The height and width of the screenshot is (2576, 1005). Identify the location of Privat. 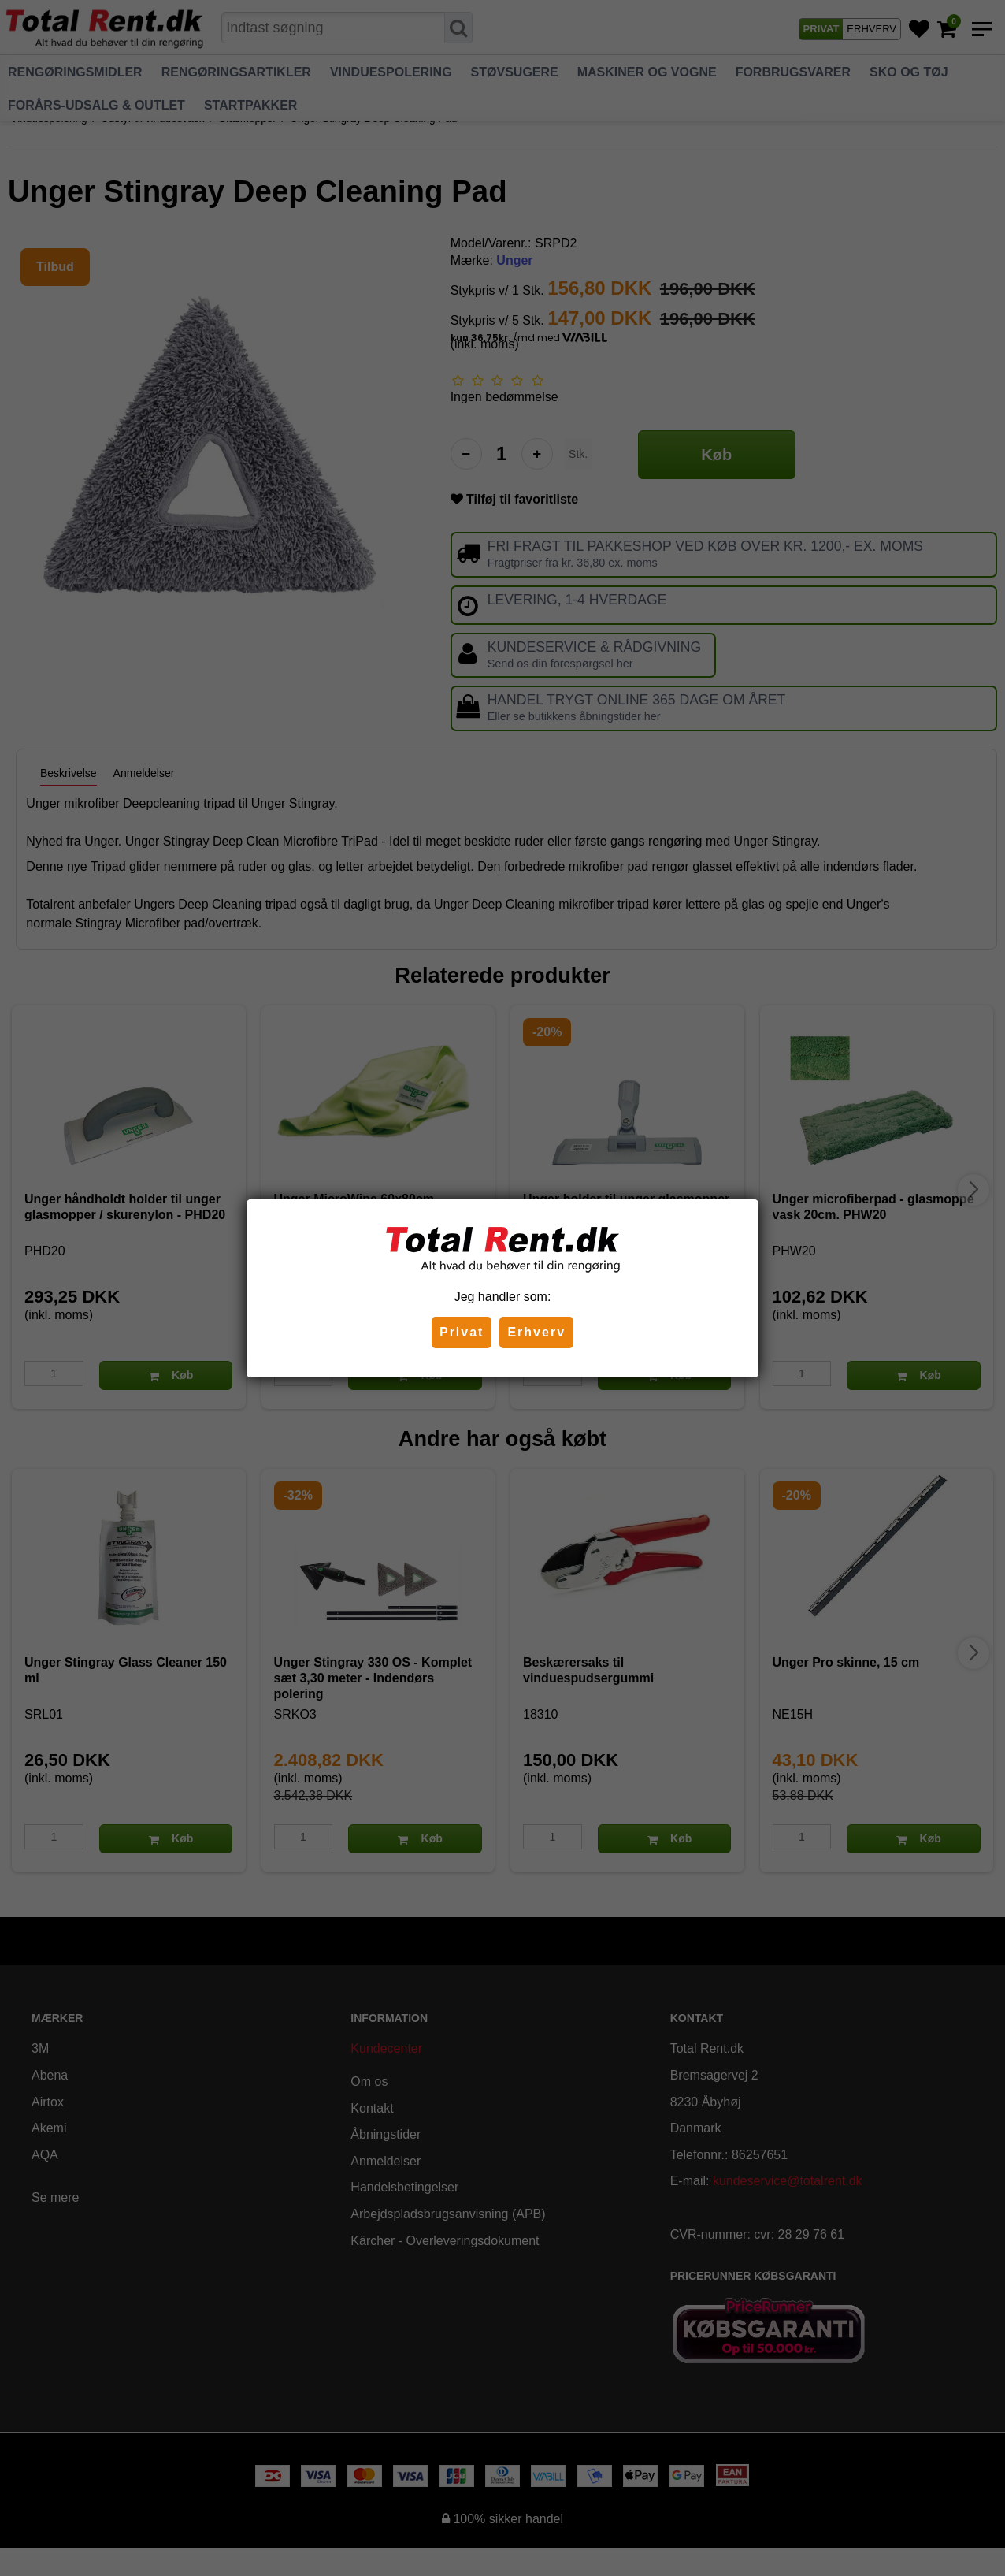
(461, 1332).